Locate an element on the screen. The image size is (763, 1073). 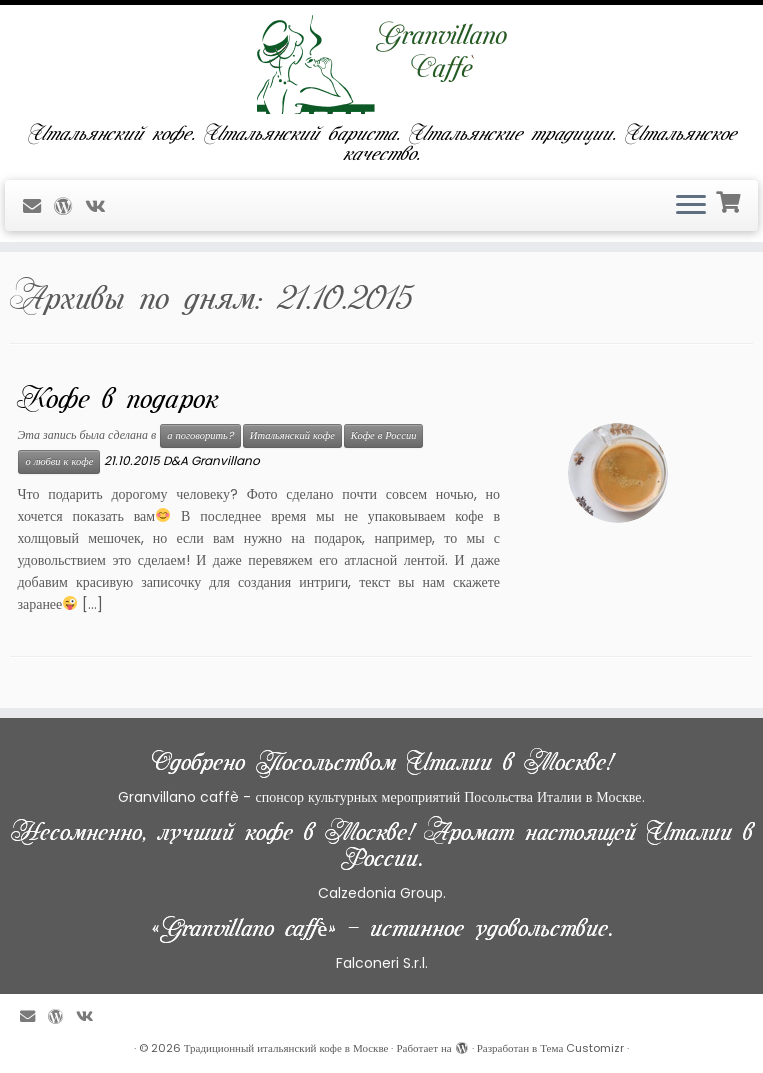
о любви к кофе is located at coordinates (59, 461).